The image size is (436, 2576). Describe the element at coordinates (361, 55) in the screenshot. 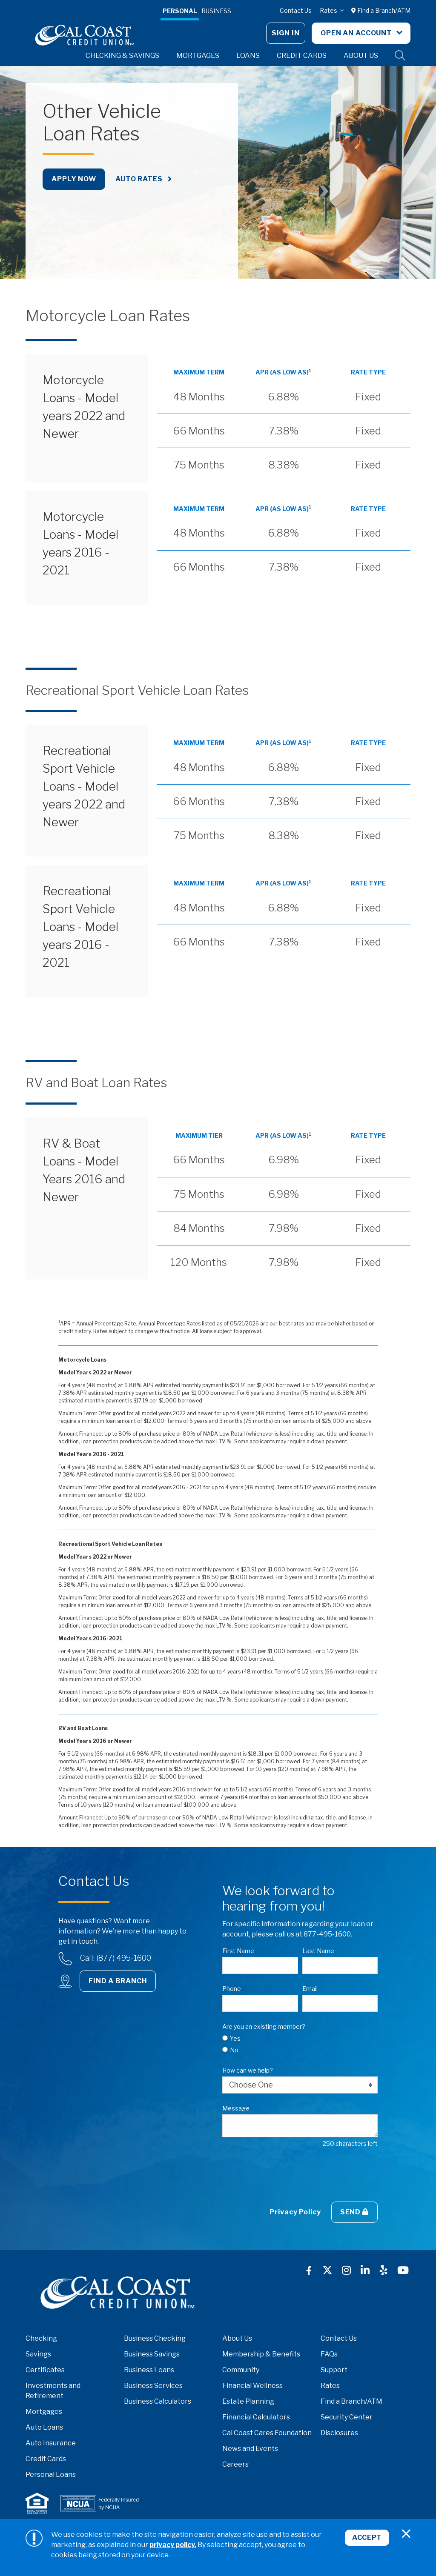

I see `About Us [button]` at that location.